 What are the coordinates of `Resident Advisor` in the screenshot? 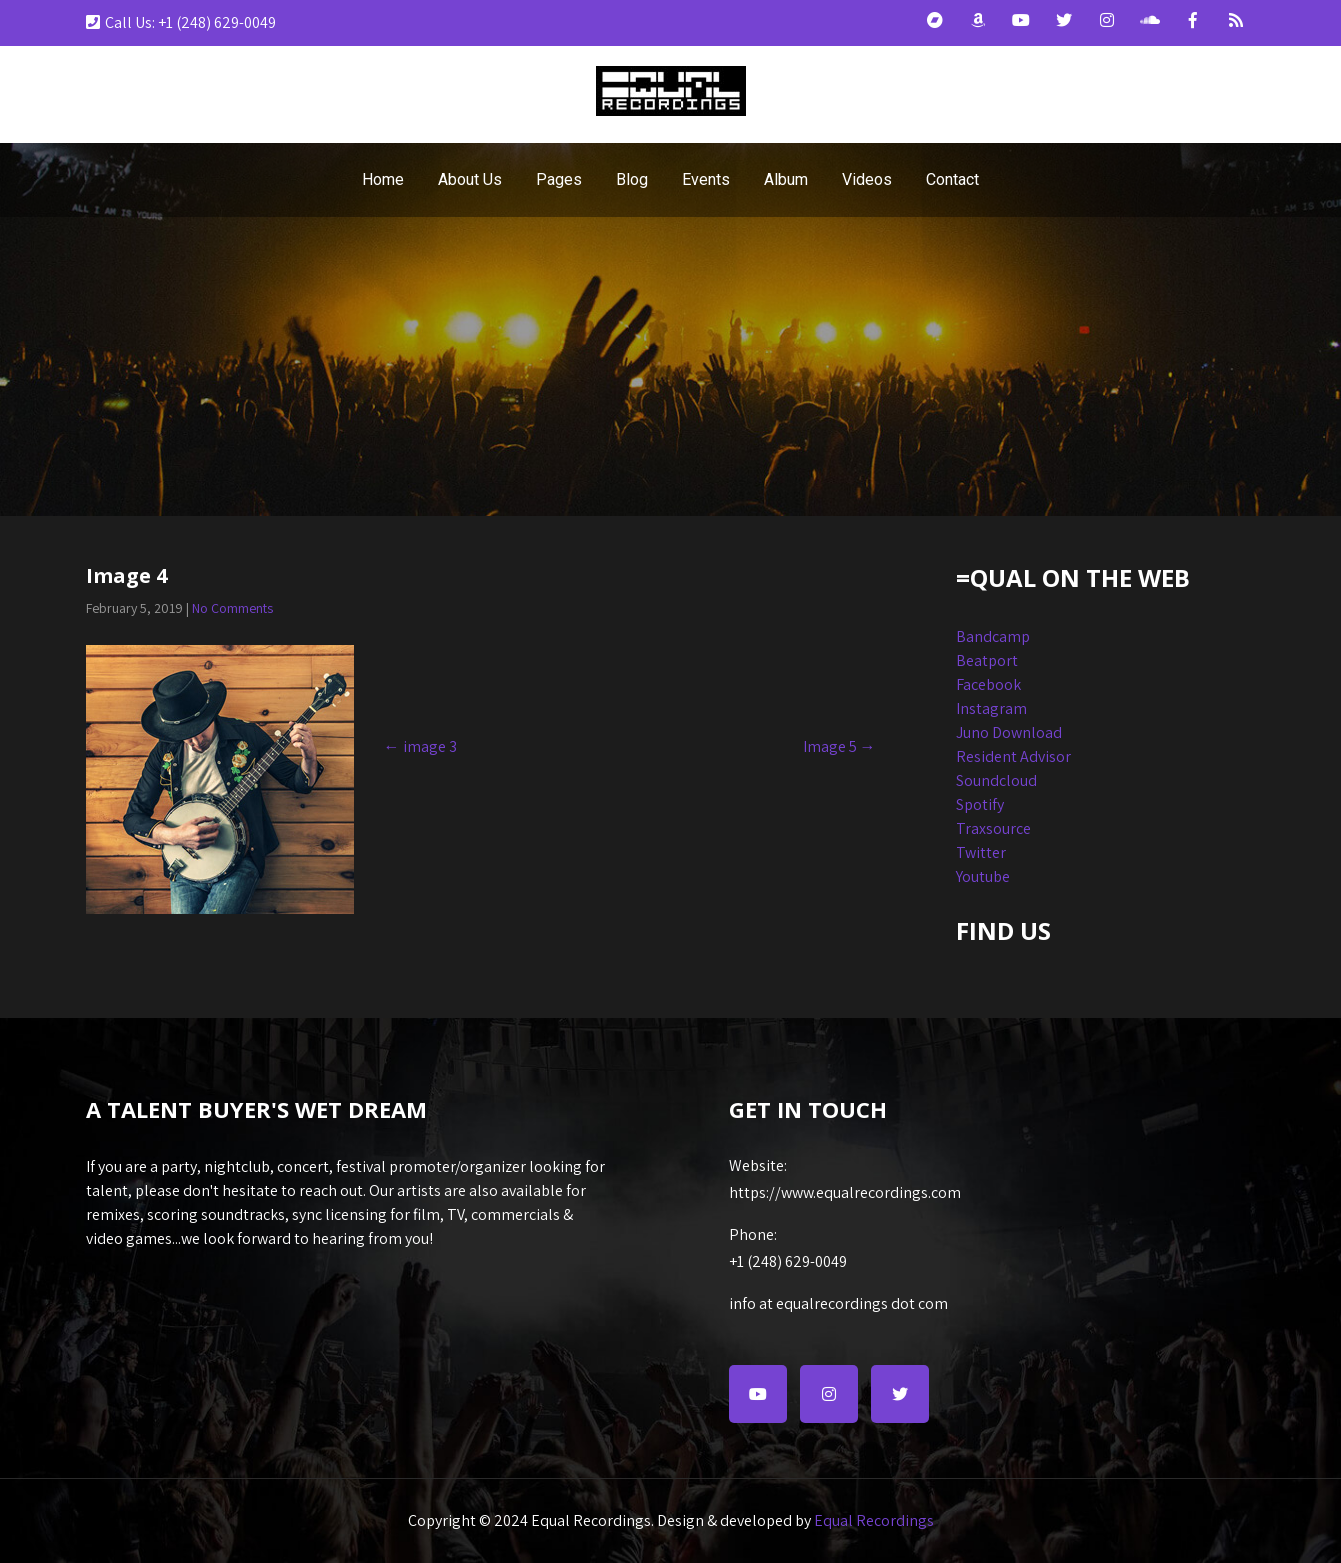 It's located at (1013, 756).